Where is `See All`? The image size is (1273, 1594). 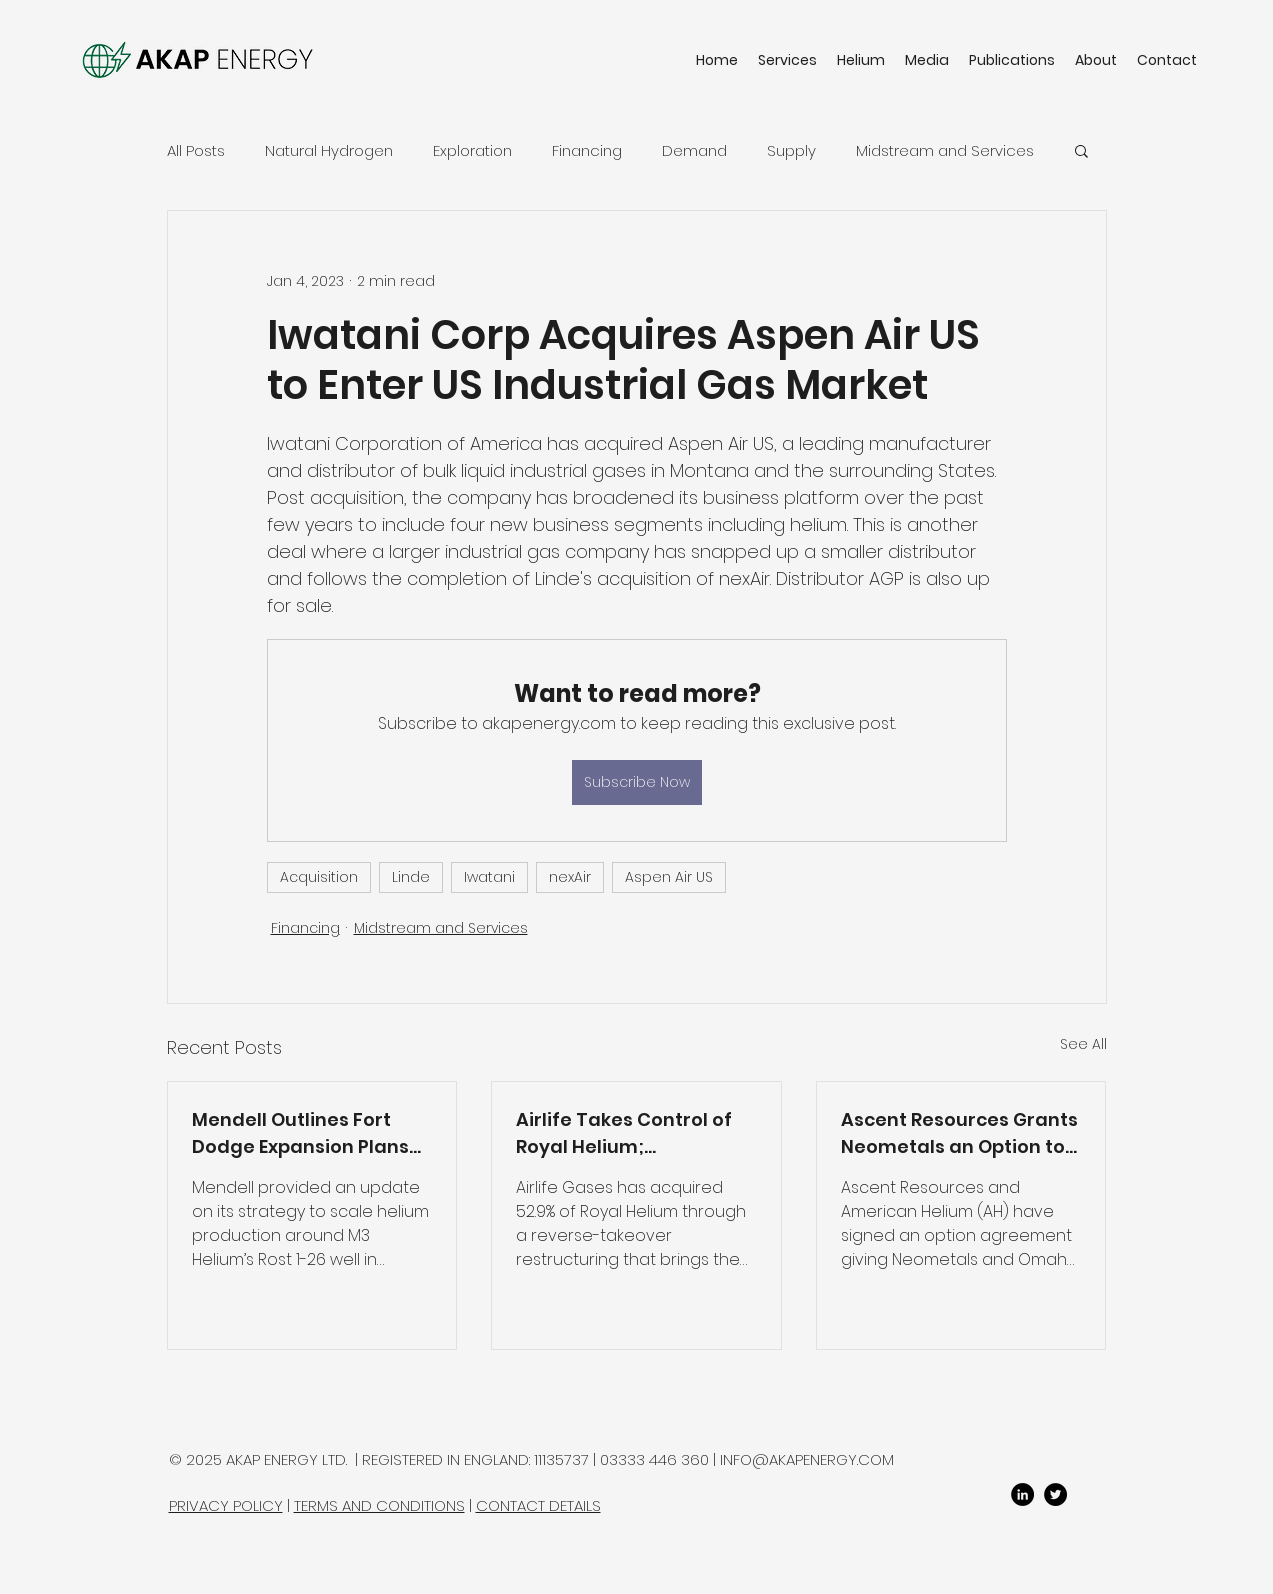
See All is located at coordinates (1083, 1044).